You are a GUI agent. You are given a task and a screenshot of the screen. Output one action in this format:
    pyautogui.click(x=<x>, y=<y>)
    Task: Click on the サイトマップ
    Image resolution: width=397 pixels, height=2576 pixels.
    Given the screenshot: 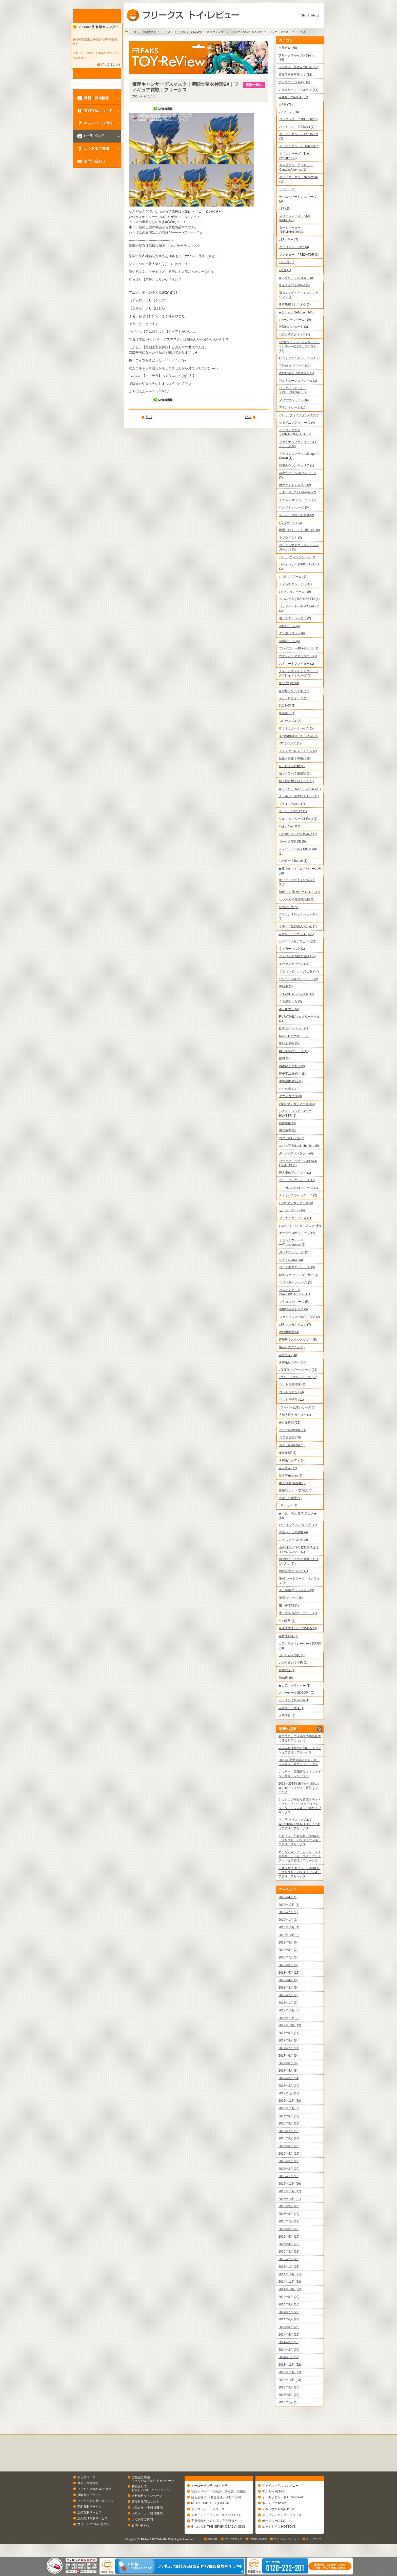 What is the action you would take?
    pyautogui.click(x=313, y=2551)
    